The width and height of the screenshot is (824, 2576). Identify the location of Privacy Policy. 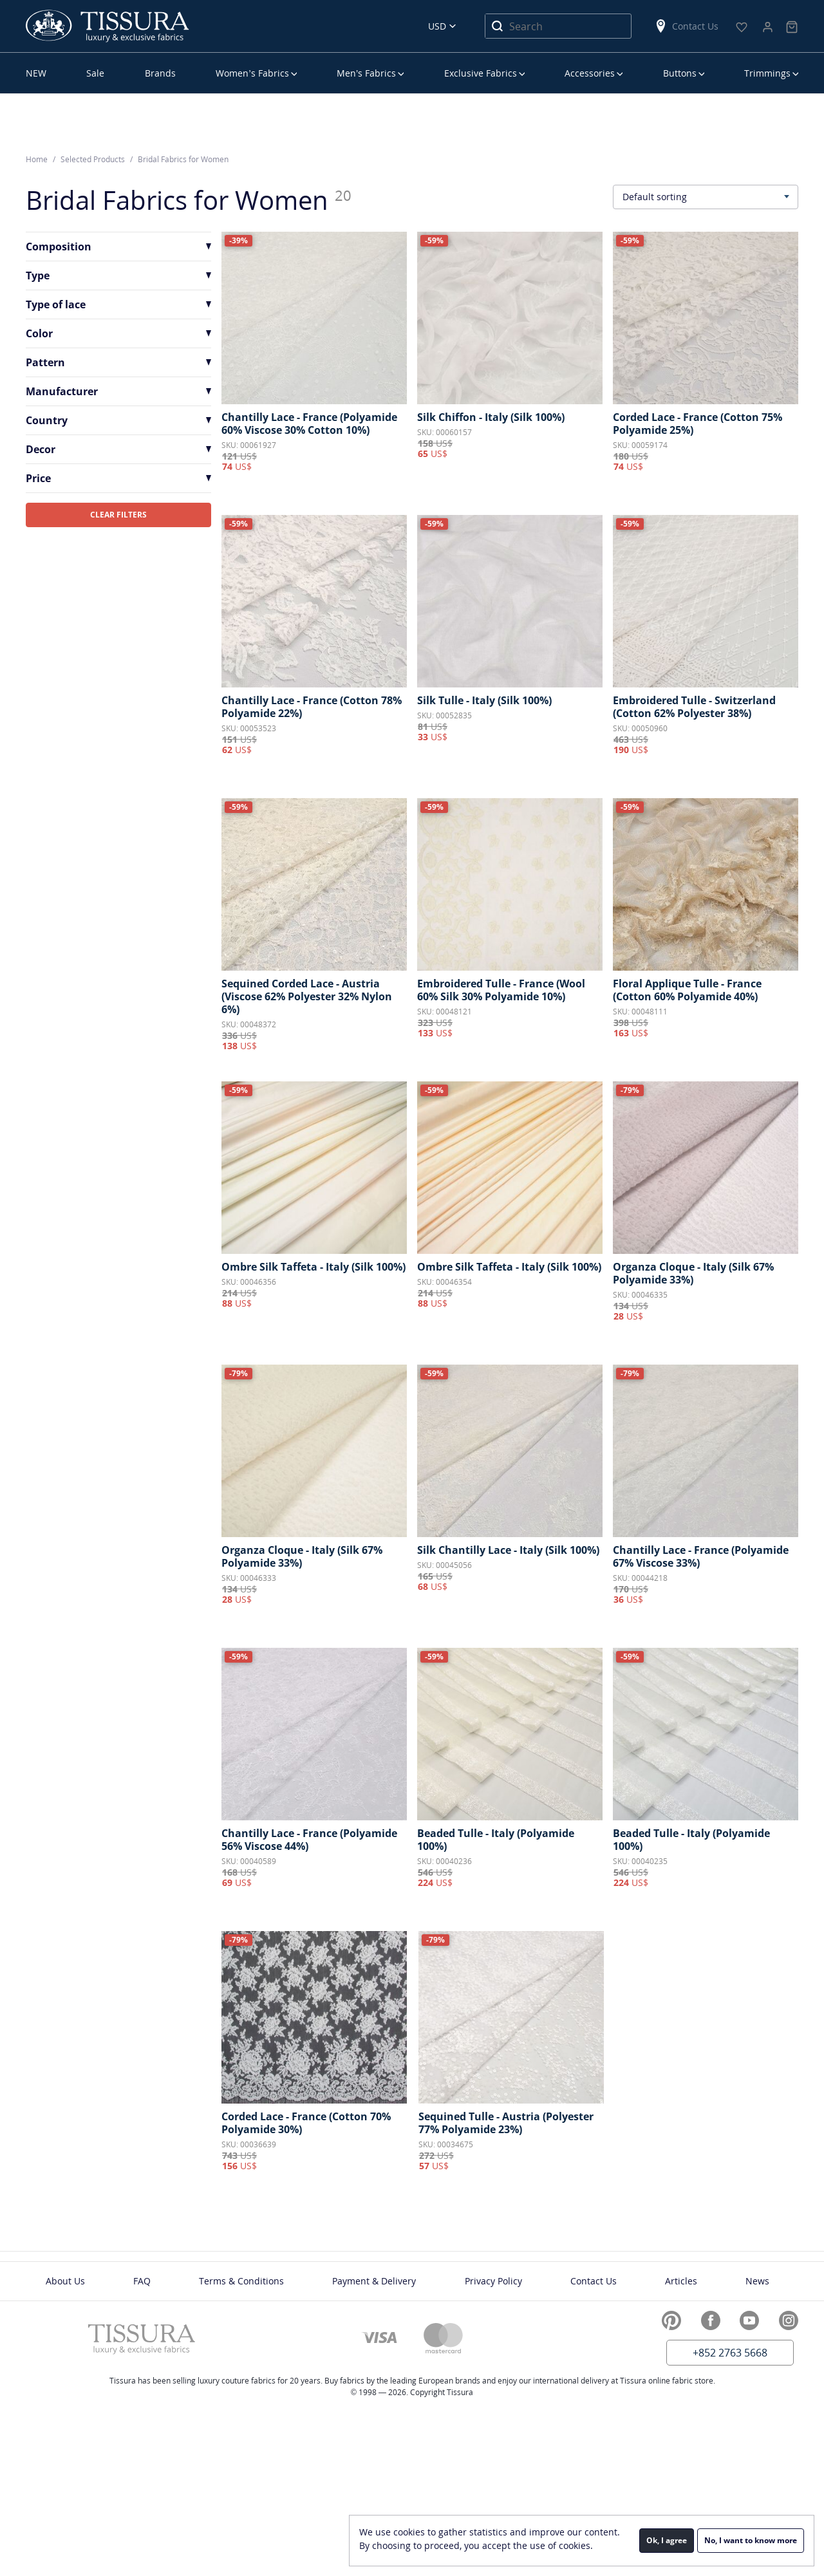
(493, 2281).